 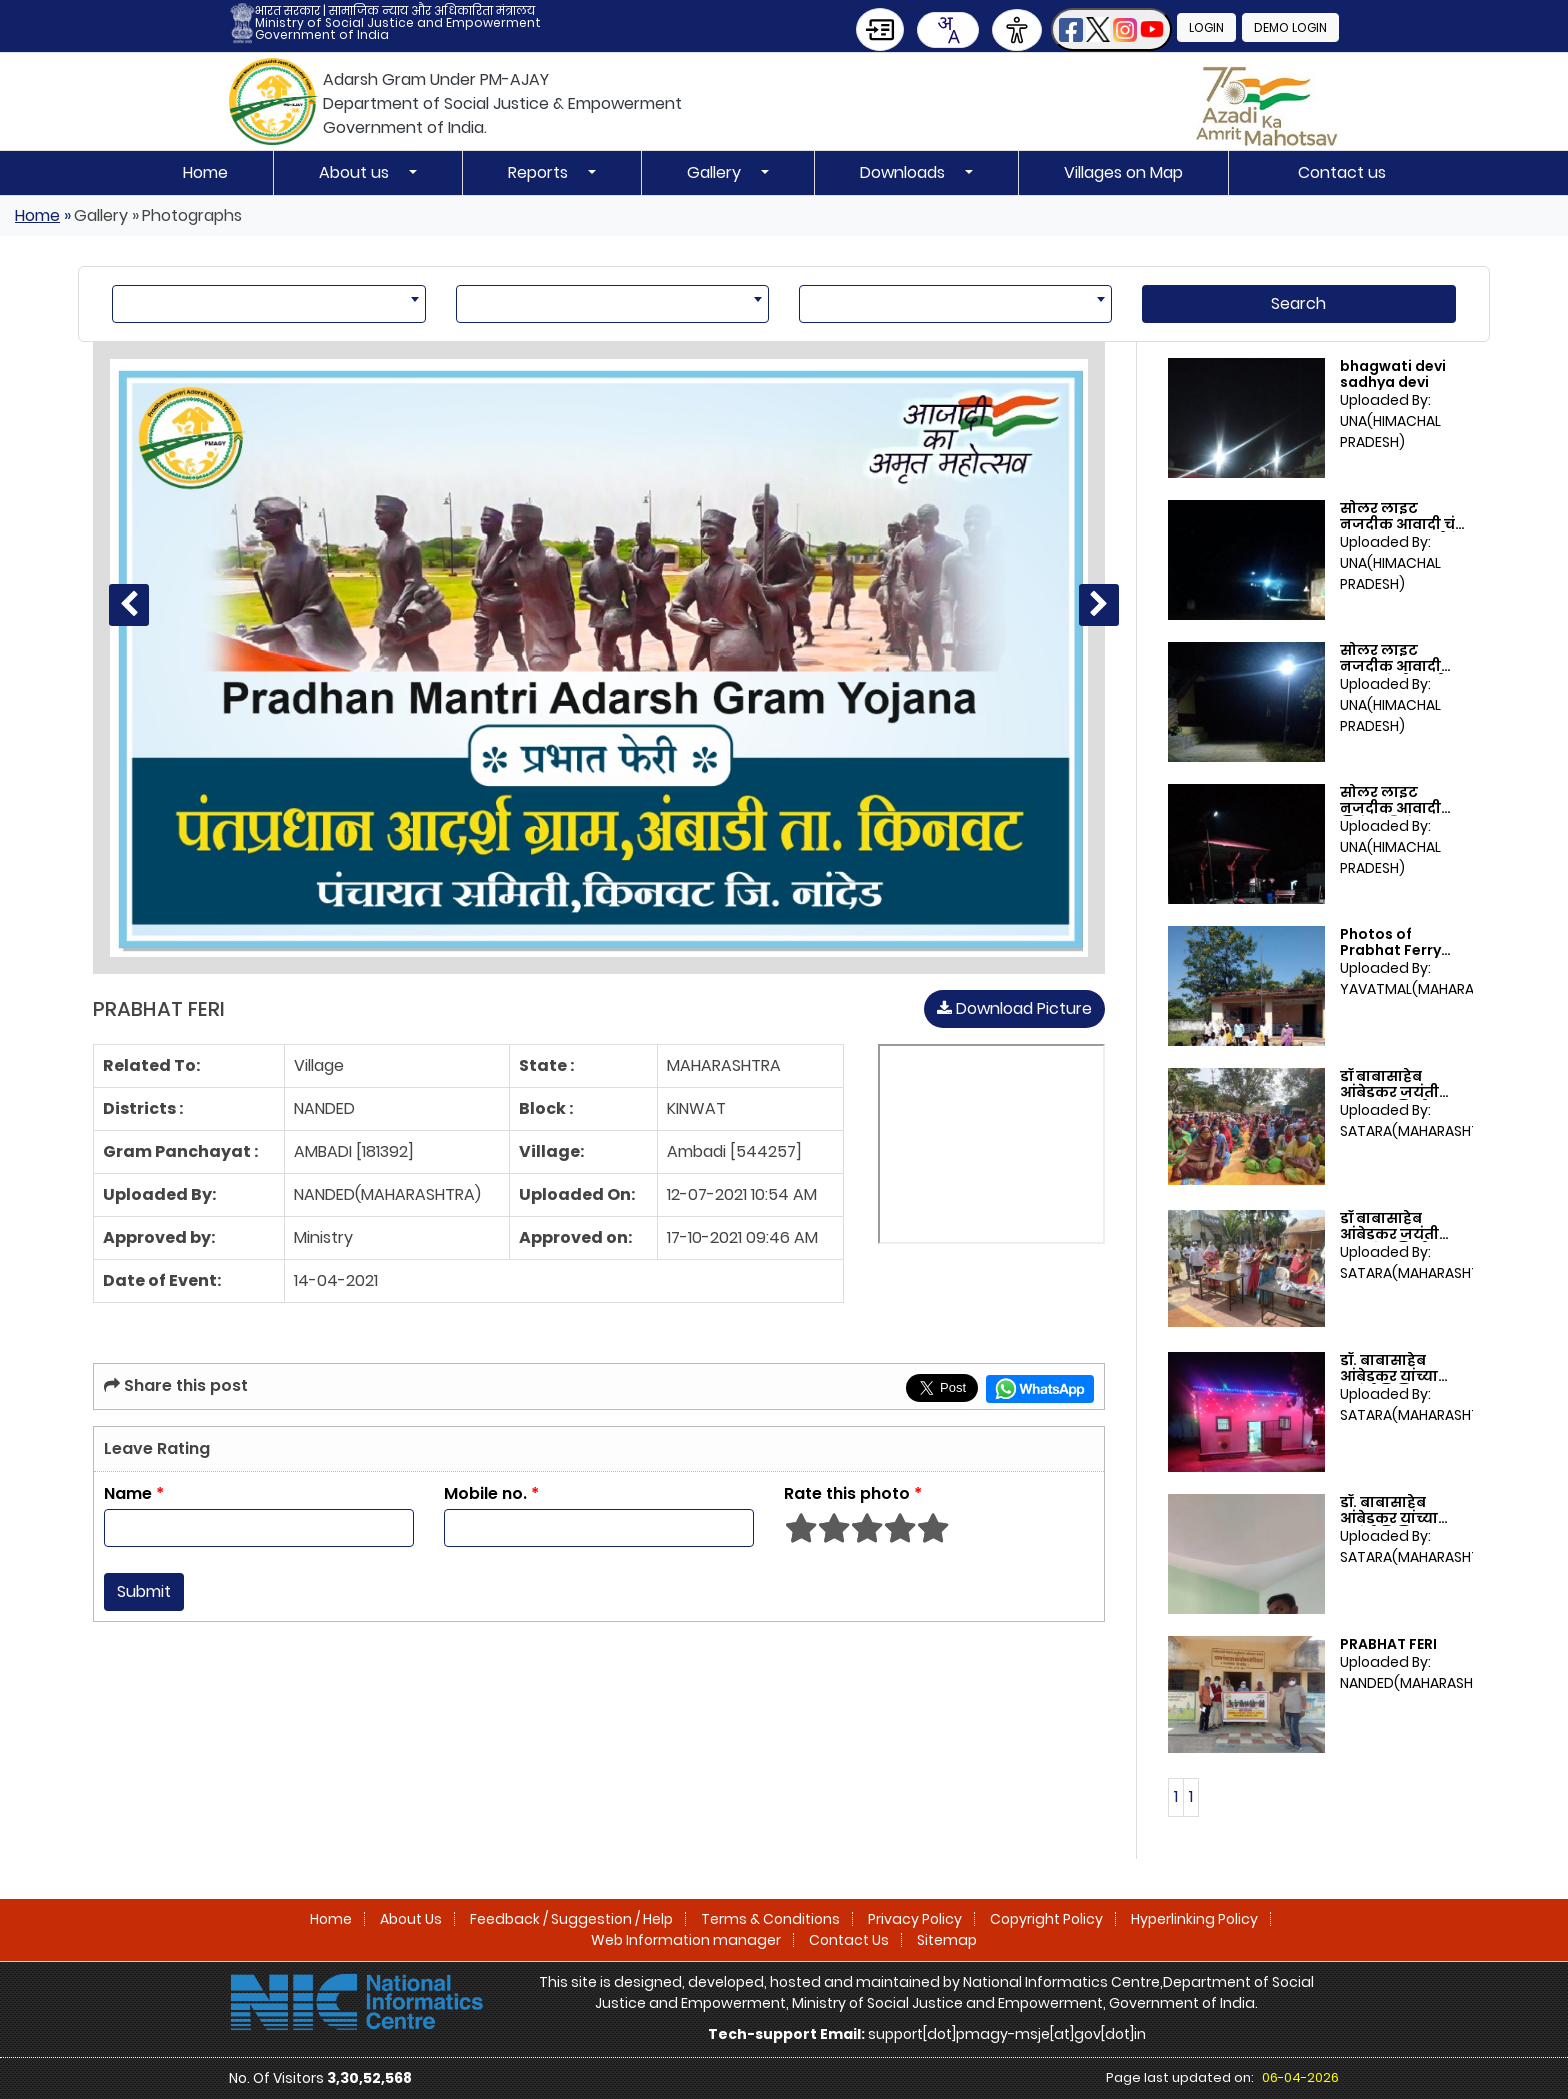 I want to click on About us [button], so click(x=356, y=172).